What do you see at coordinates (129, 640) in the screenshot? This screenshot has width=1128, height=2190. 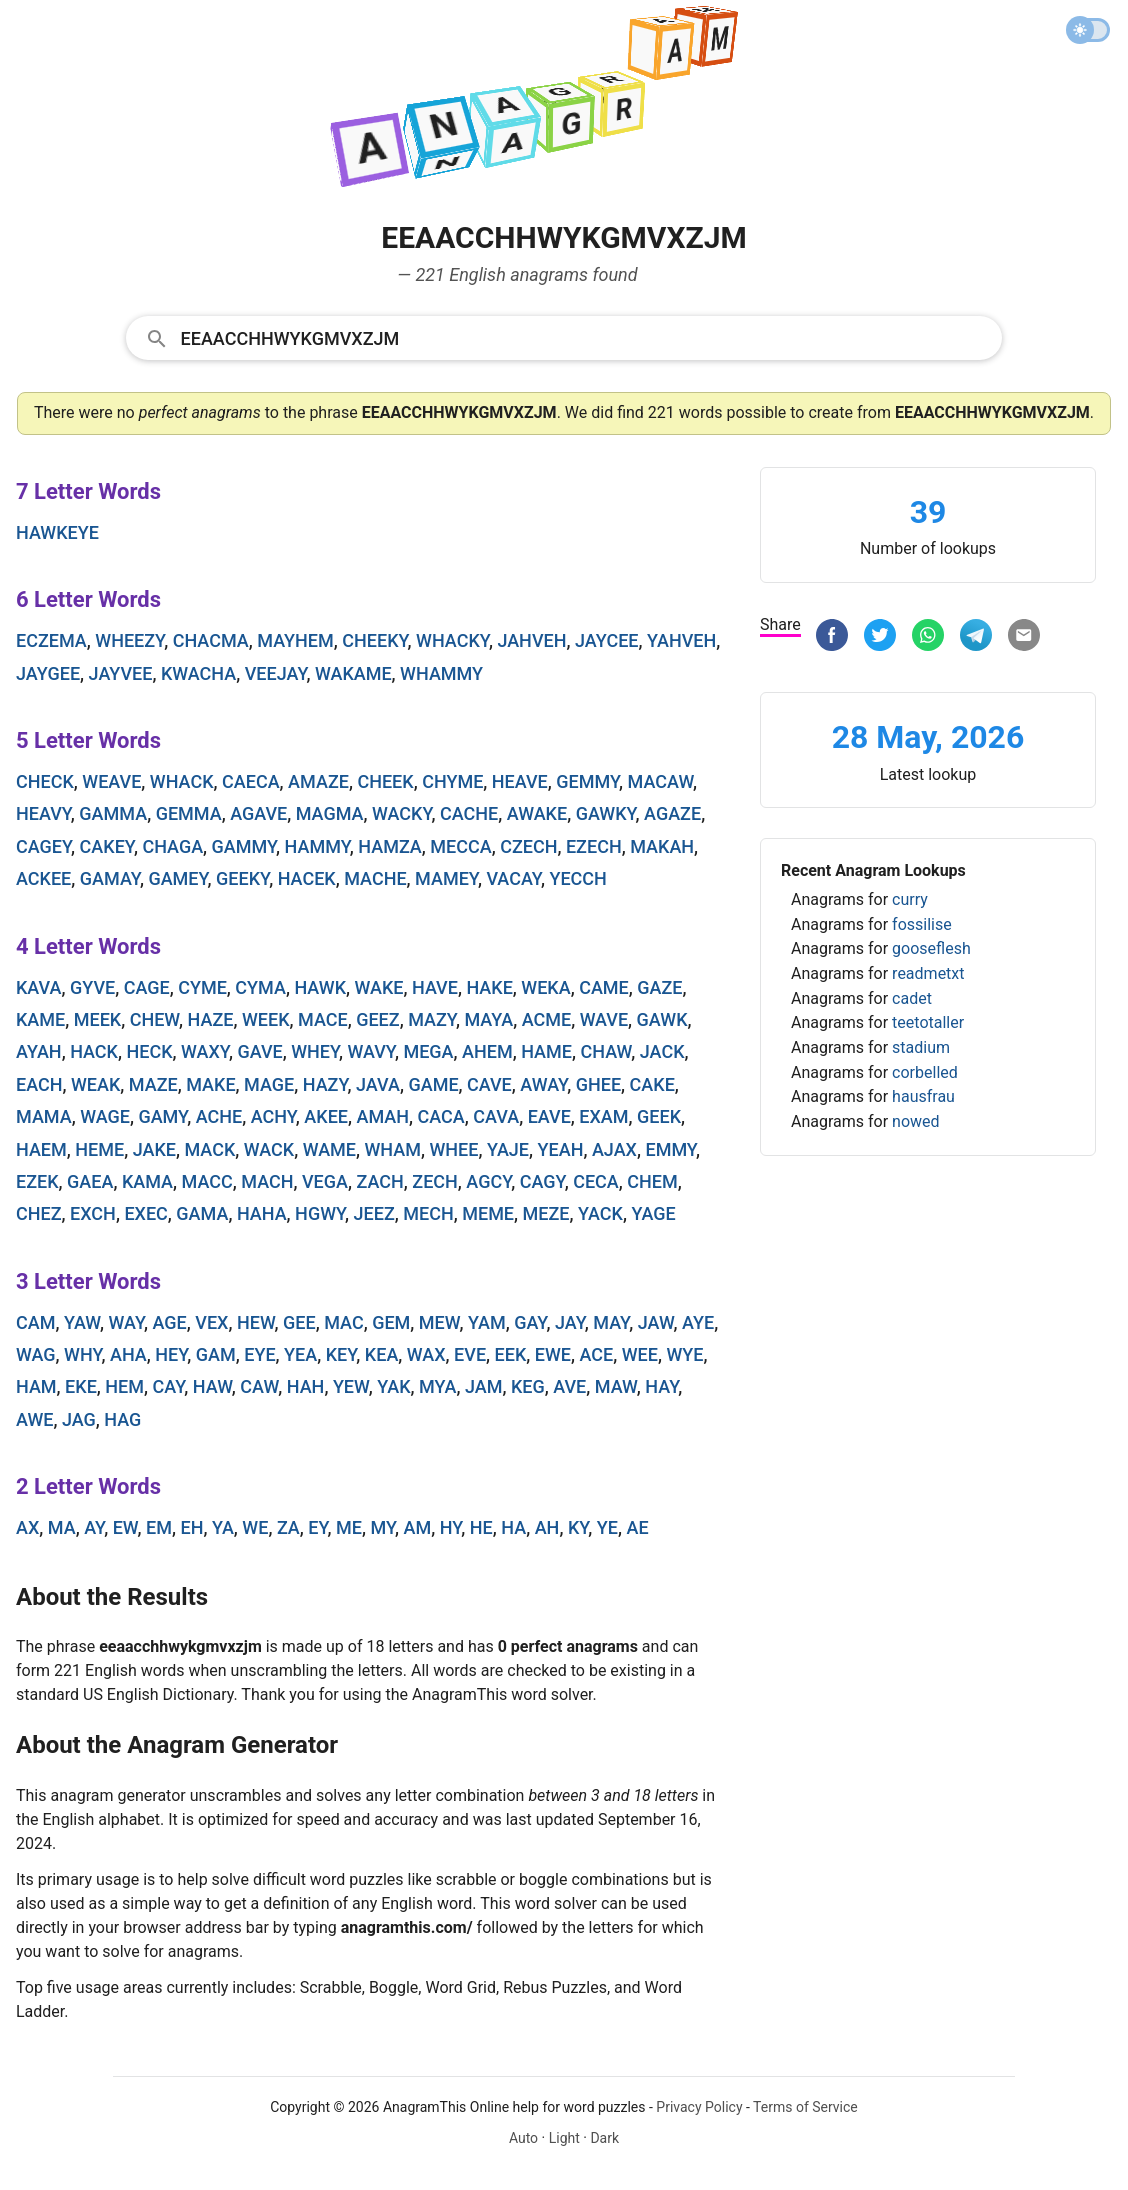 I see `wheezy` at bounding box center [129, 640].